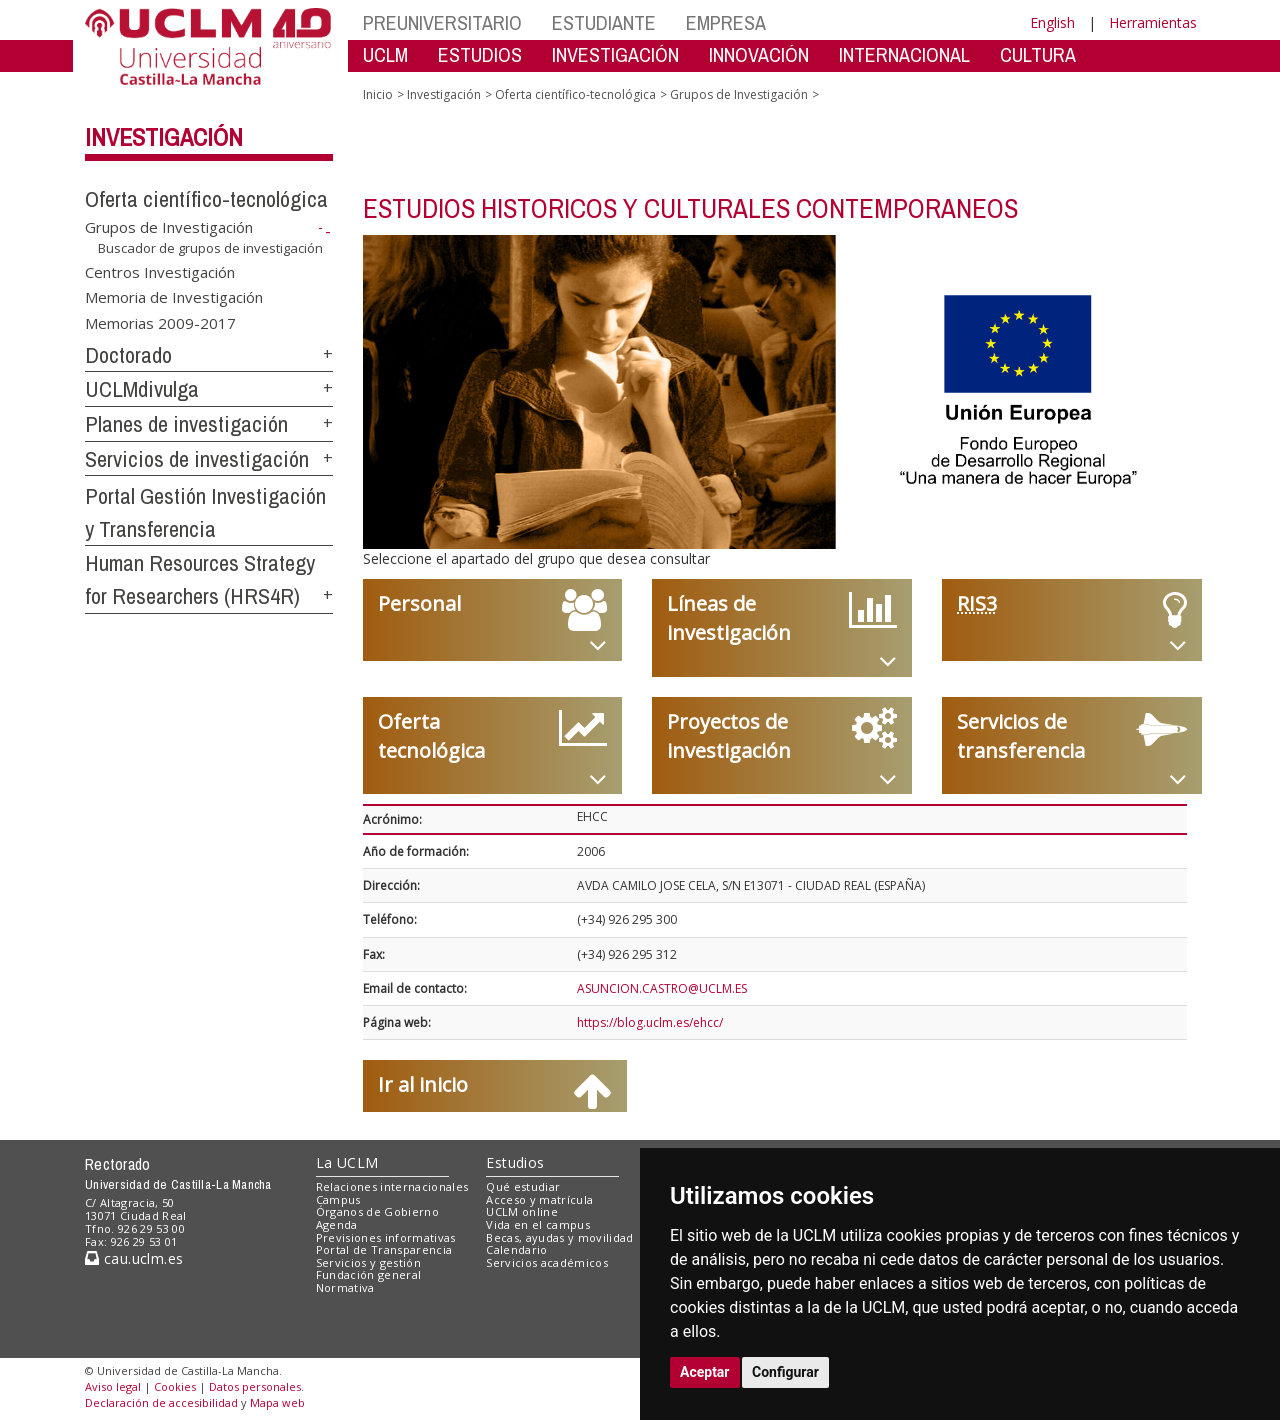  Describe the element at coordinates (128, 355) in the screenshot. I see `Doctorado` at that location.